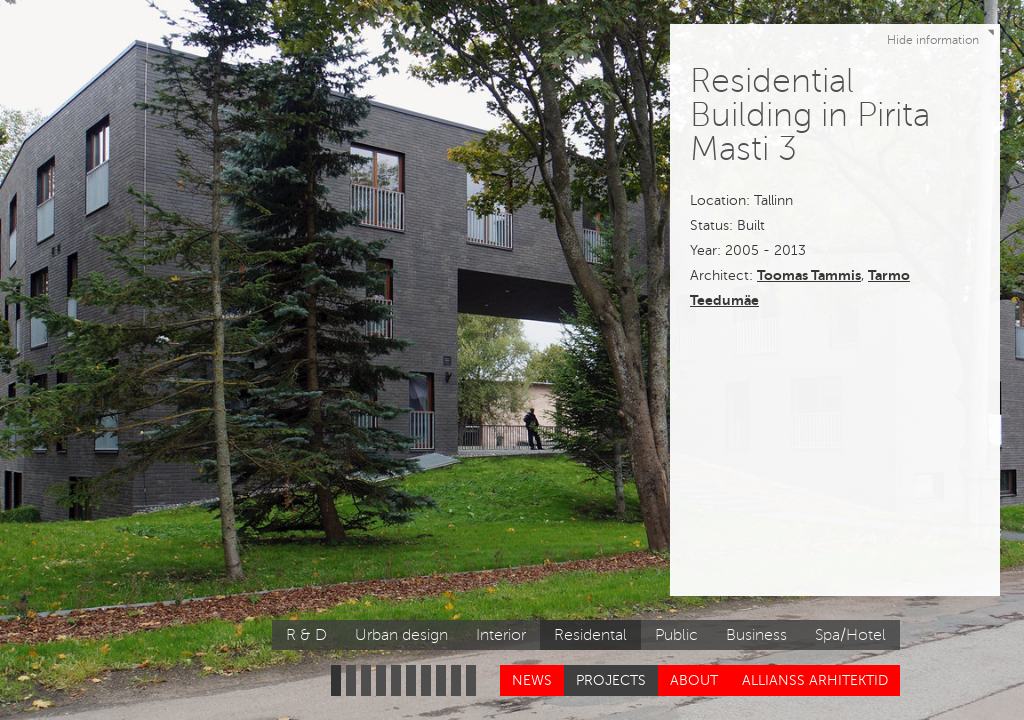 The height and width of the screenshot is (720, 1024). Describe the element at coordinates (611, 680) in the screenshot. I see `Projects` at that location.